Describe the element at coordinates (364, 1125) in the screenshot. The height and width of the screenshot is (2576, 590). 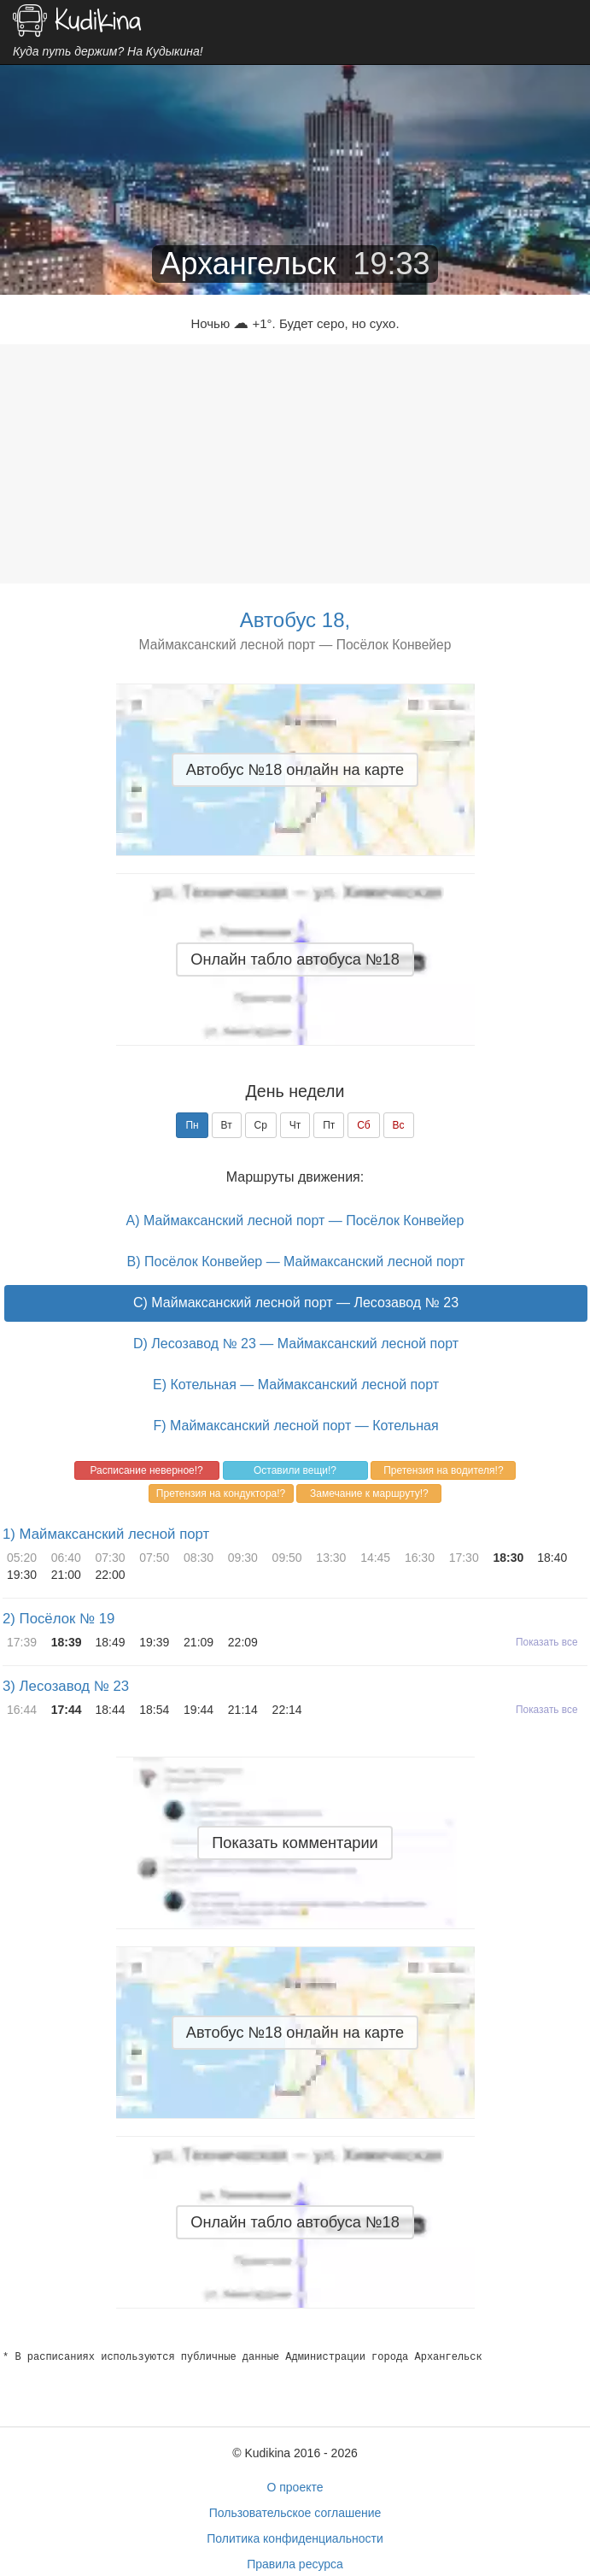
I see `Сб` at that location.